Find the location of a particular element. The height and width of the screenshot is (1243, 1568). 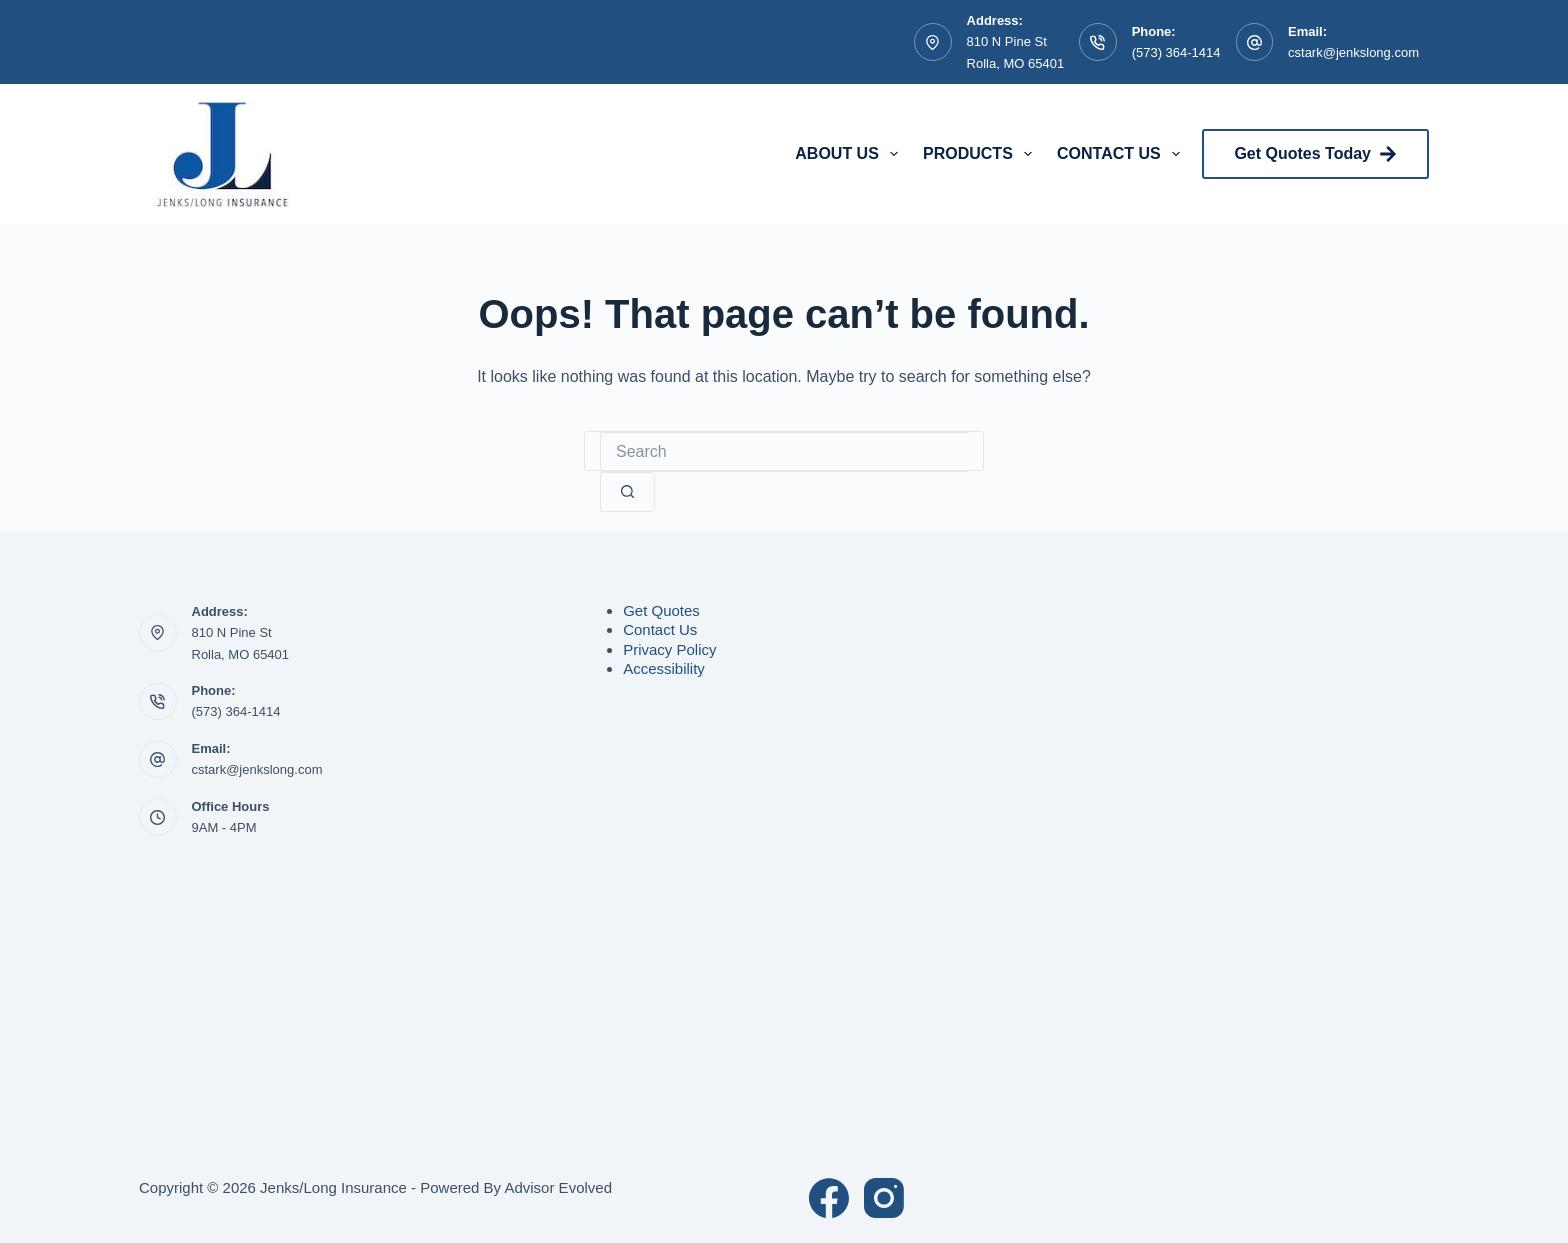

[Search for...] is located at coordinates (784, 452).